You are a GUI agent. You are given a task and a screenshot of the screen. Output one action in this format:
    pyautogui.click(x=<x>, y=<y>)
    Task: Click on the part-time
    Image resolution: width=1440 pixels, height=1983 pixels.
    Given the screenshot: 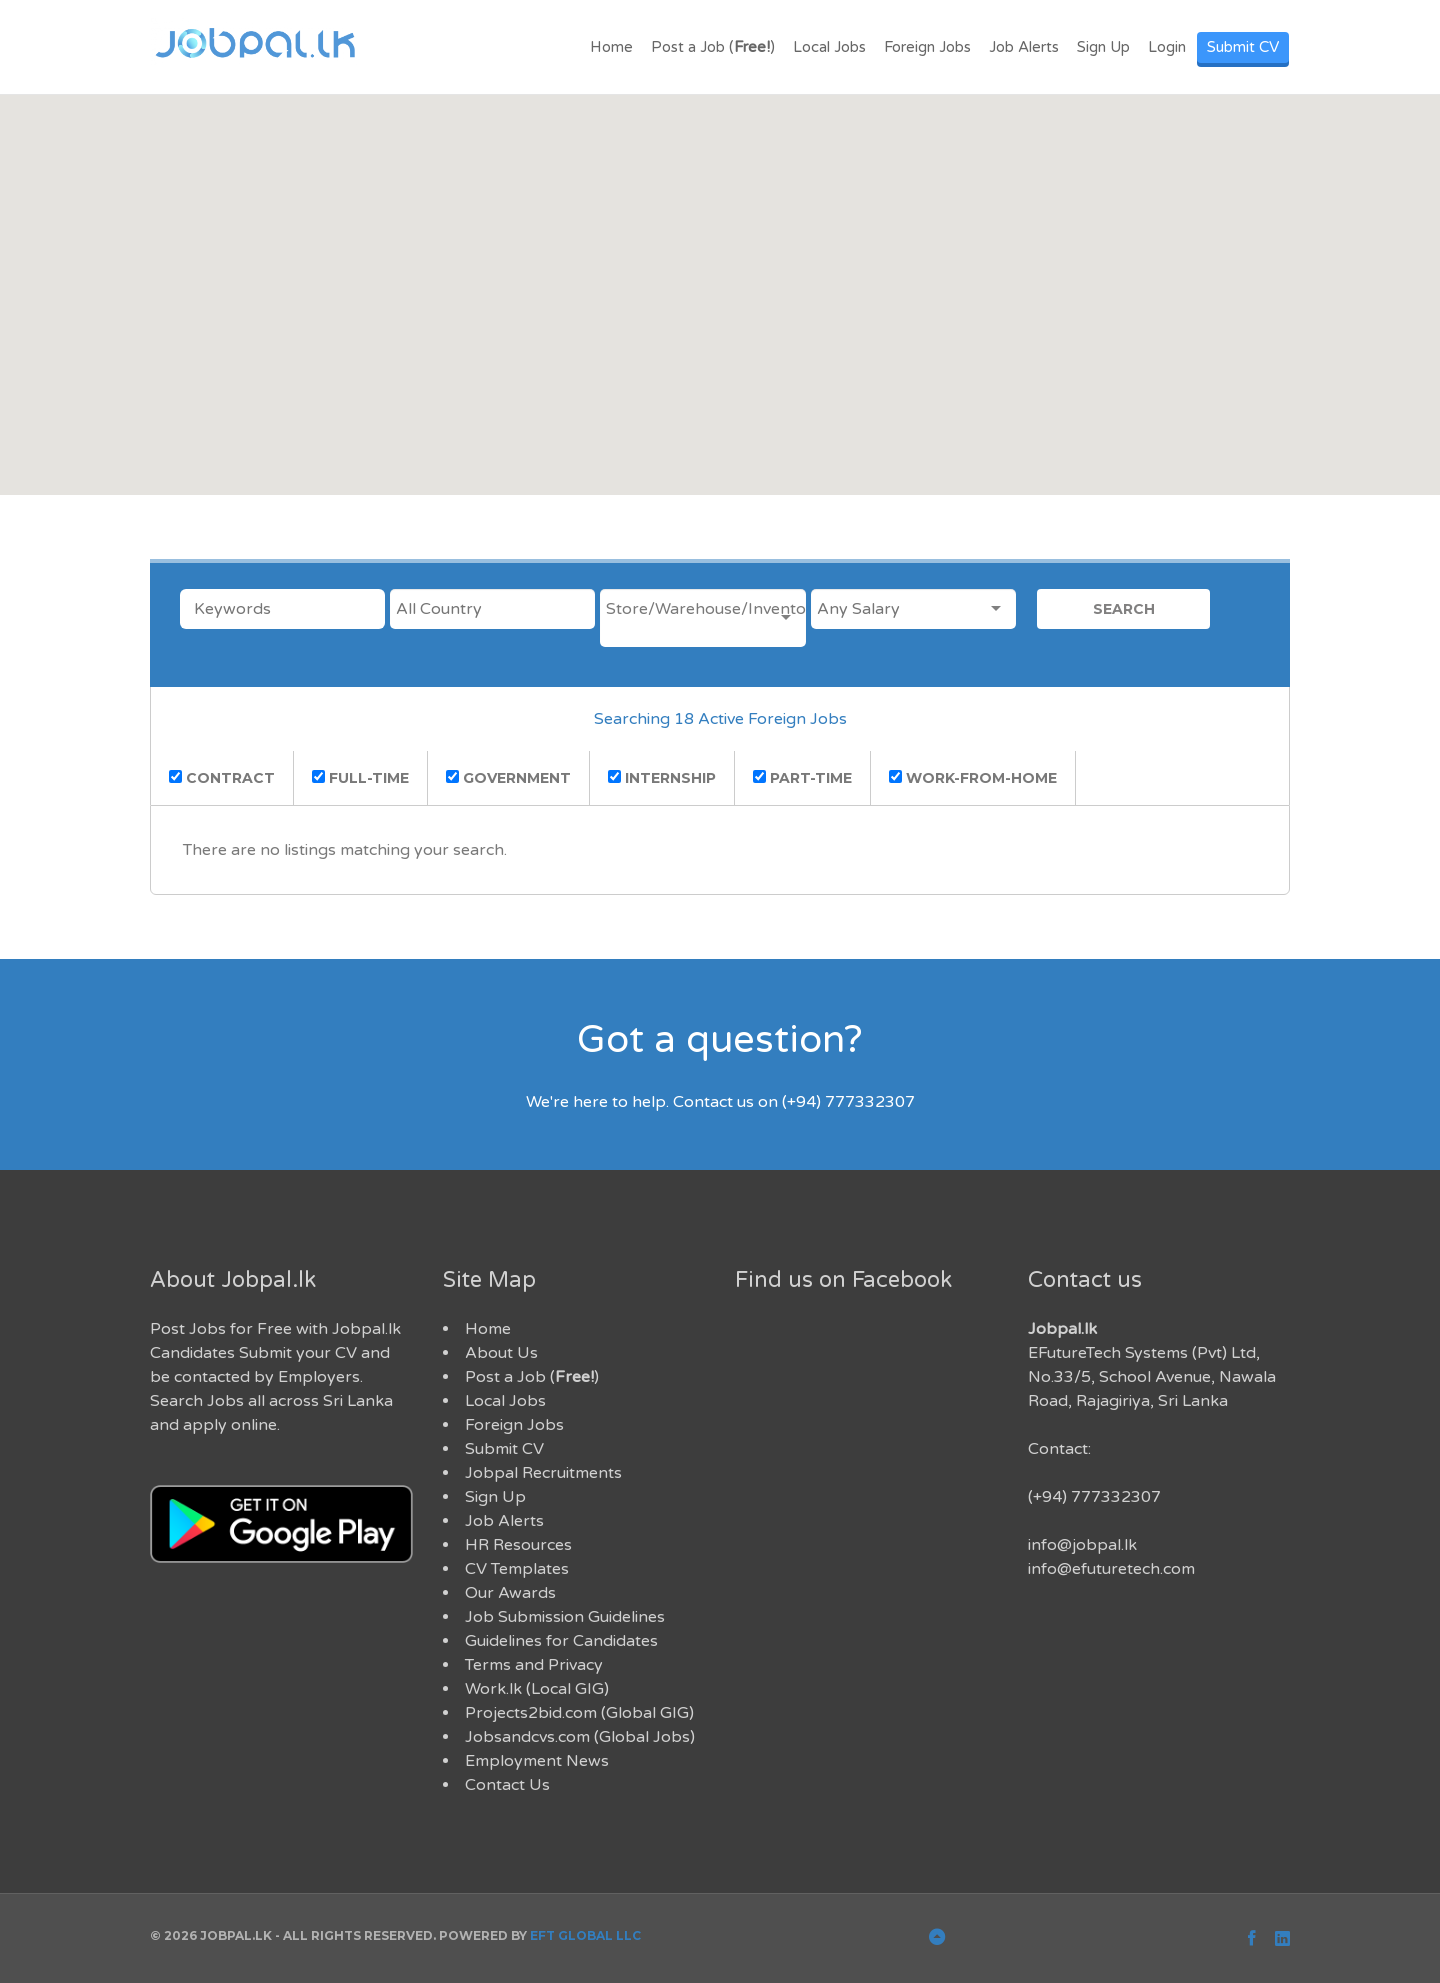 What is the action you would take?
    pyautogui.click(x=802, y=778)
    